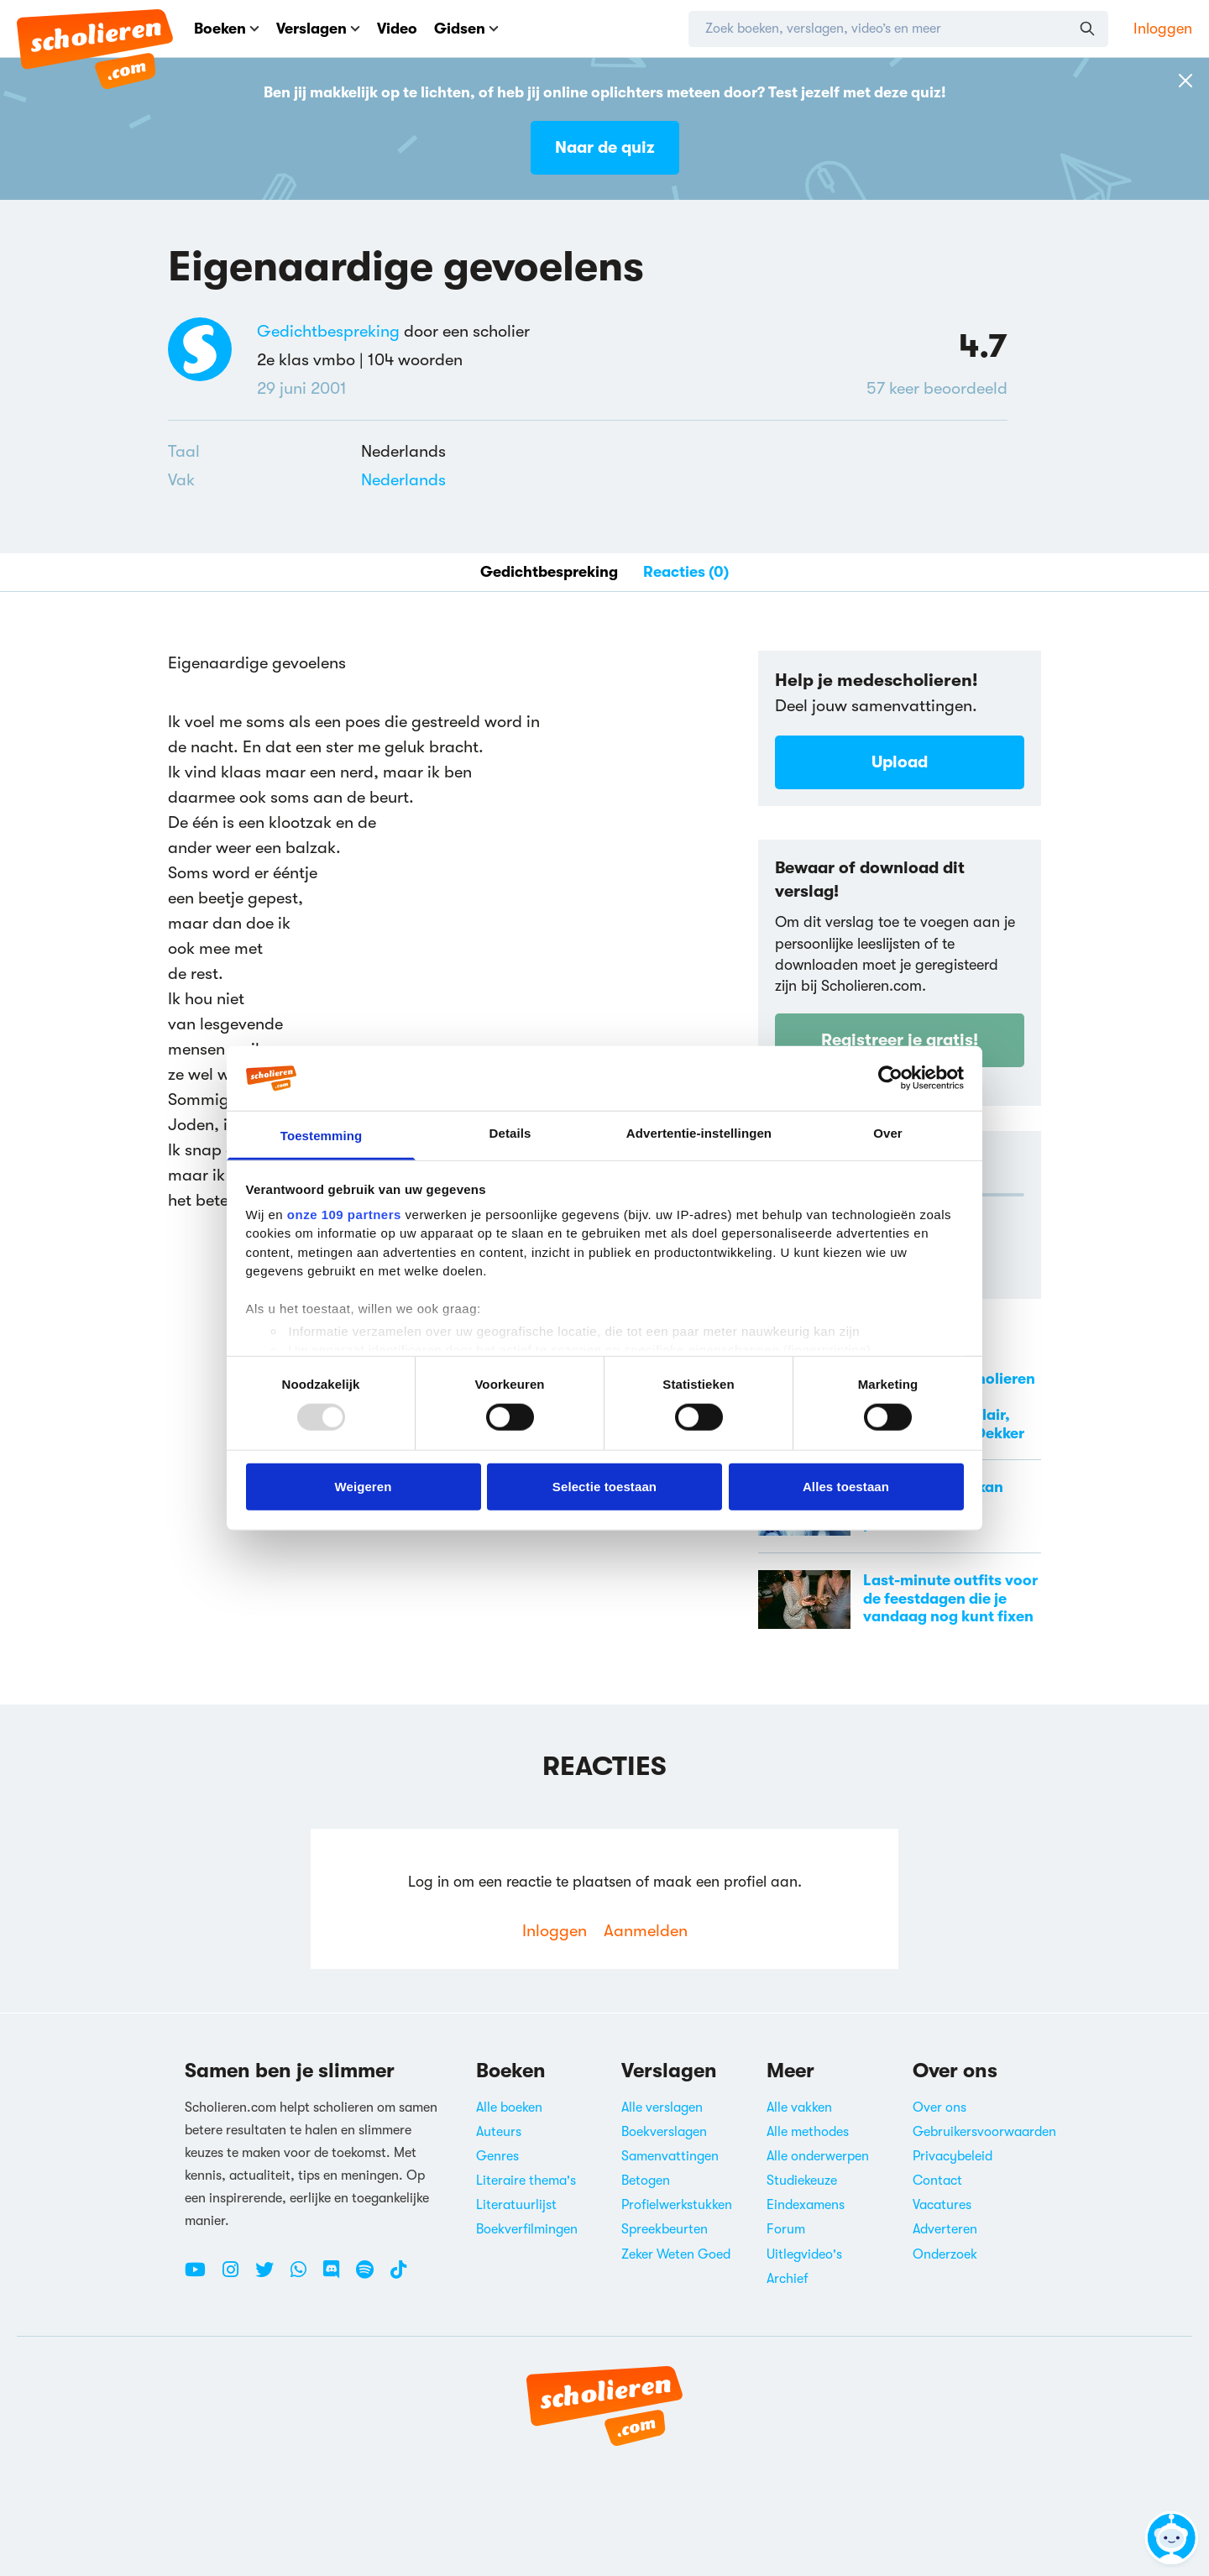 The image size is (1209, 2576). I want to click on Boekverslagen, so click(664, 2131).